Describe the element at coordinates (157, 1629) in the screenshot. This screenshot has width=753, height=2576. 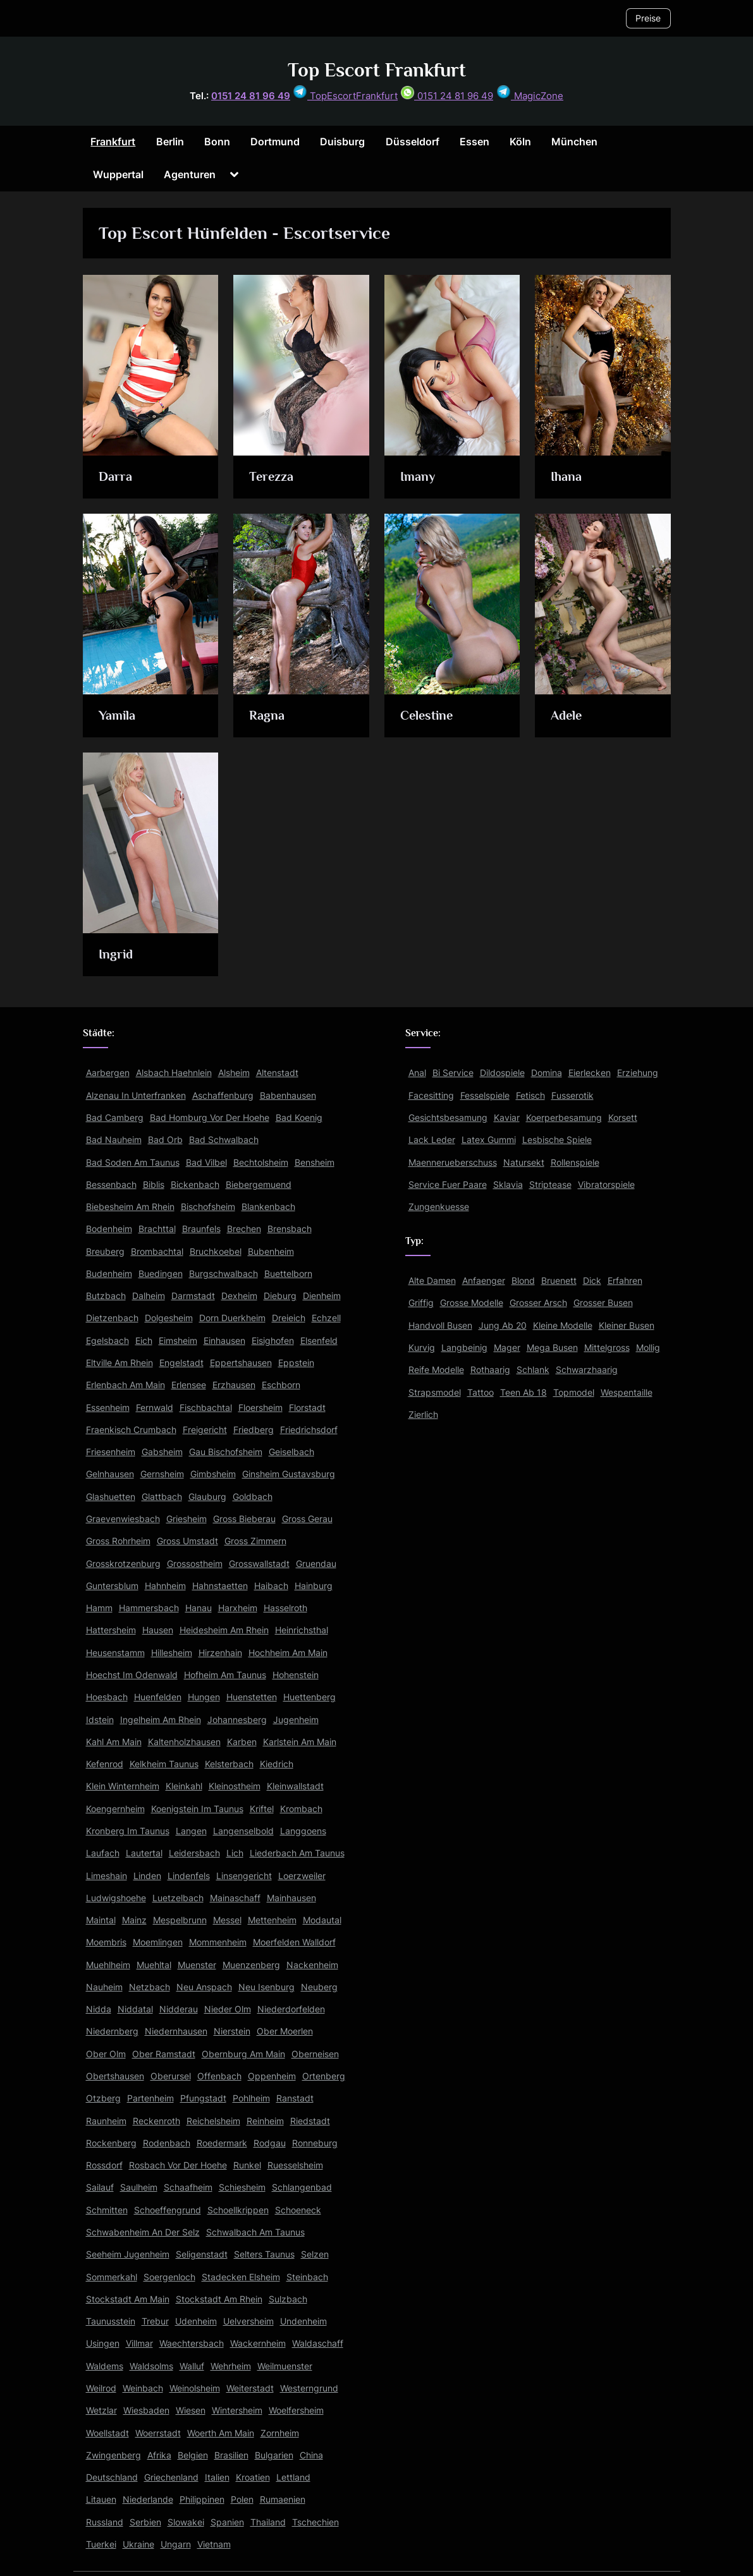
I see `Hausen` at that location.